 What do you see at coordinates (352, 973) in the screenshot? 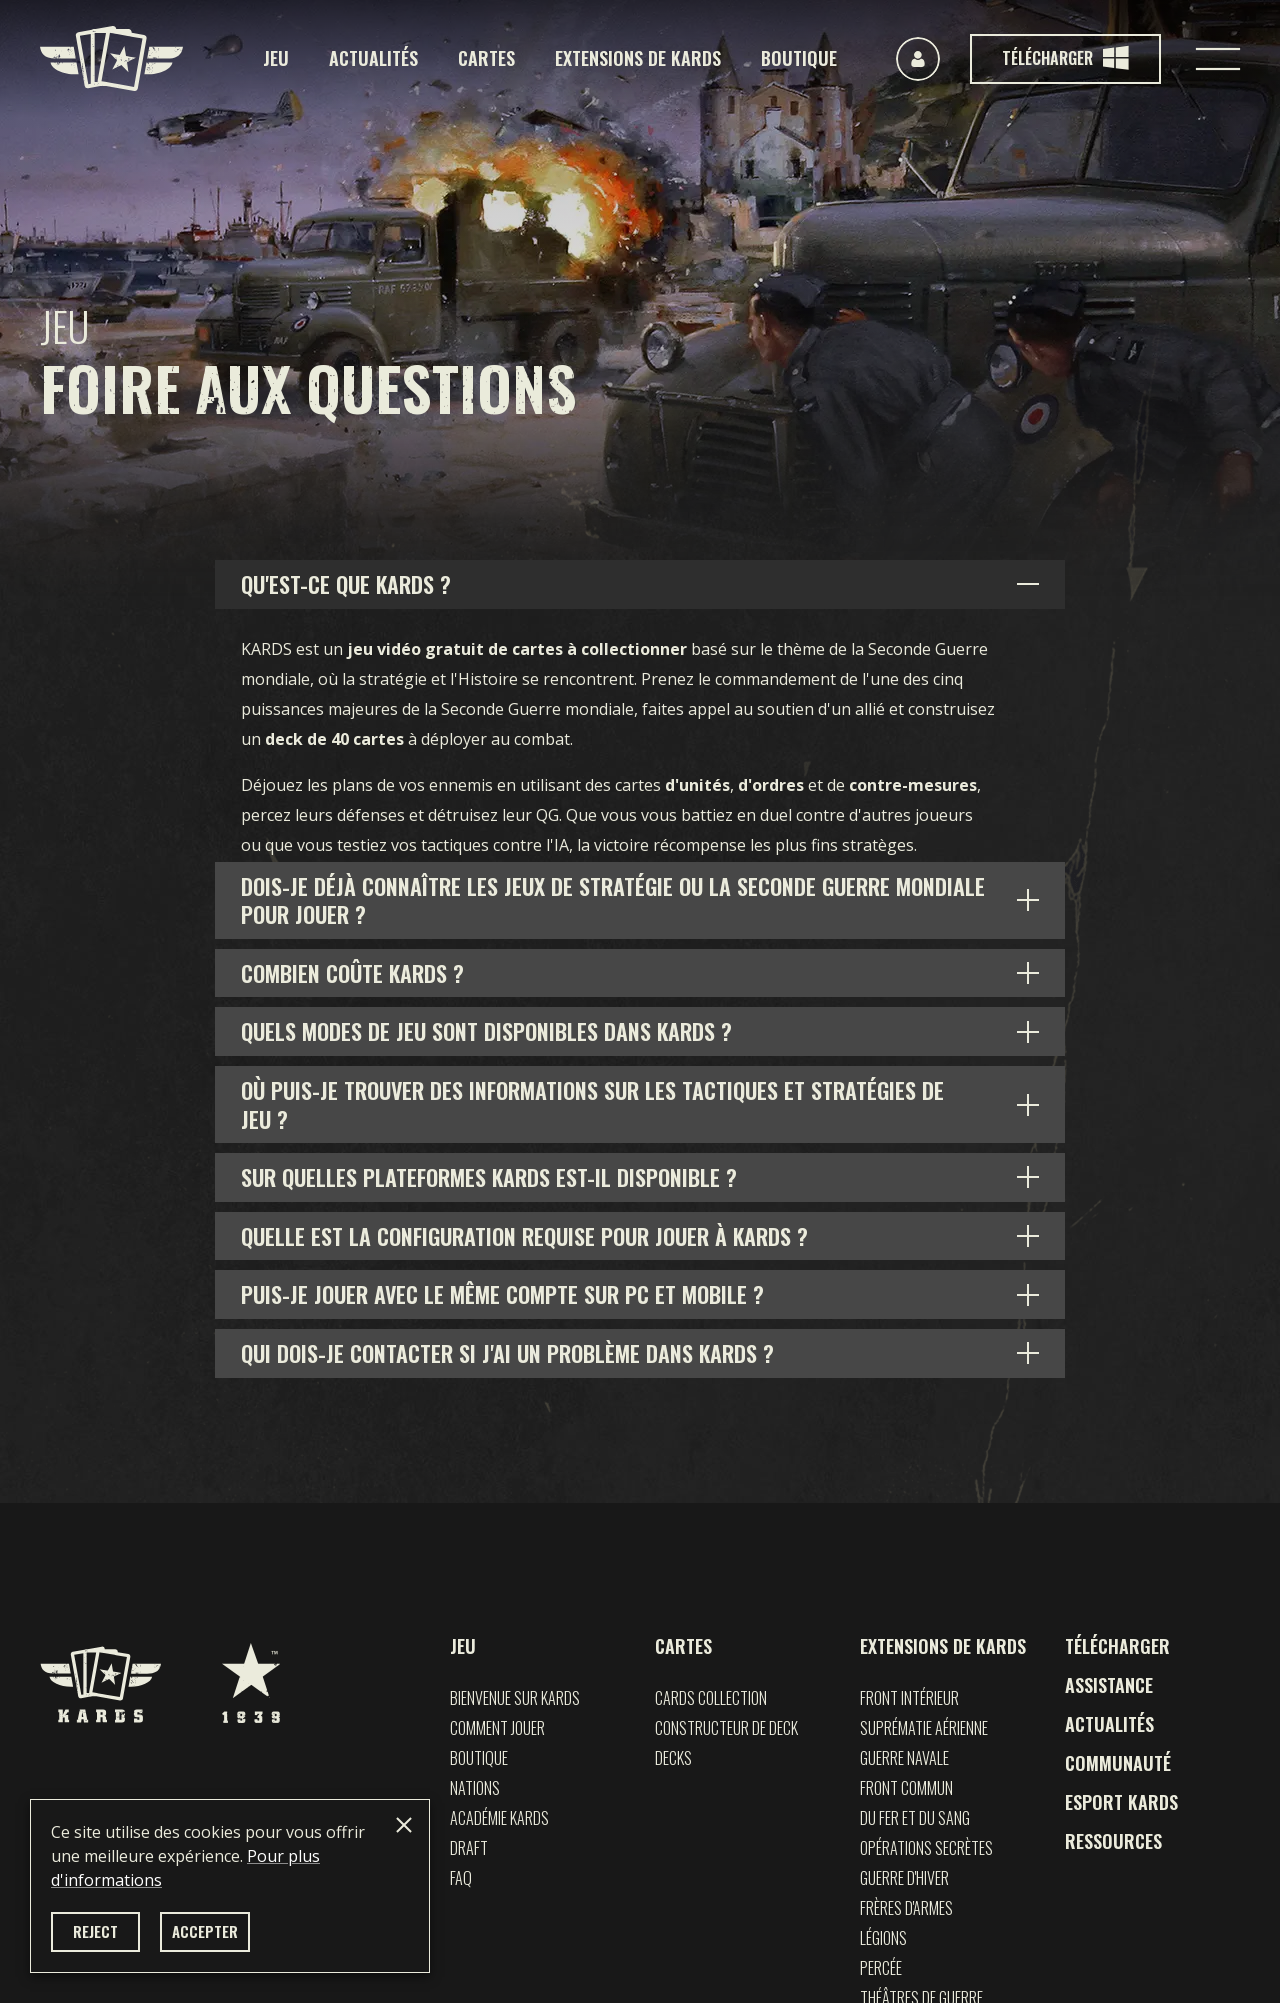
I see `Combien coûte KARDS ?` at bounding box center [352, 973].